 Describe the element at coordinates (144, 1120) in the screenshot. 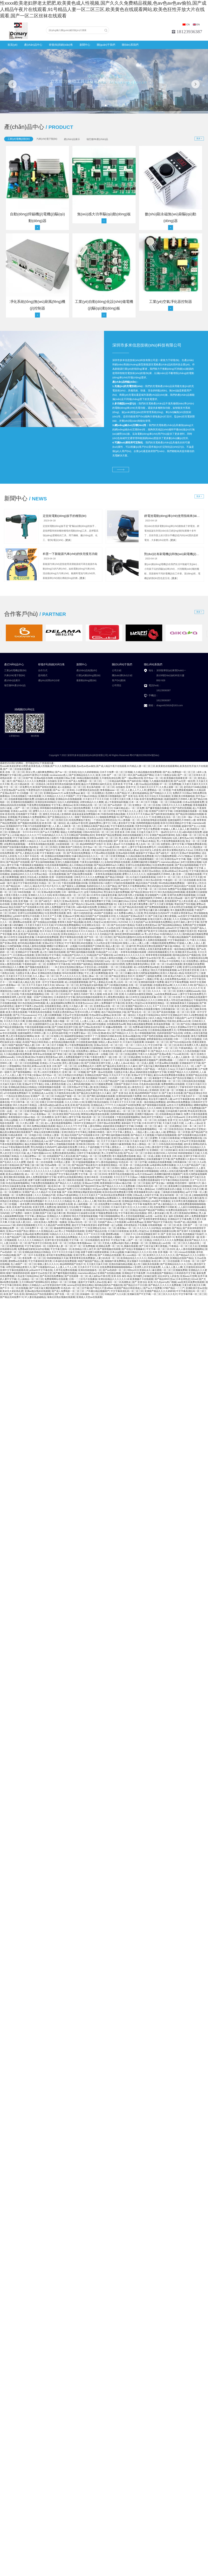

I see `国产在线 一区二区三区` at that location.